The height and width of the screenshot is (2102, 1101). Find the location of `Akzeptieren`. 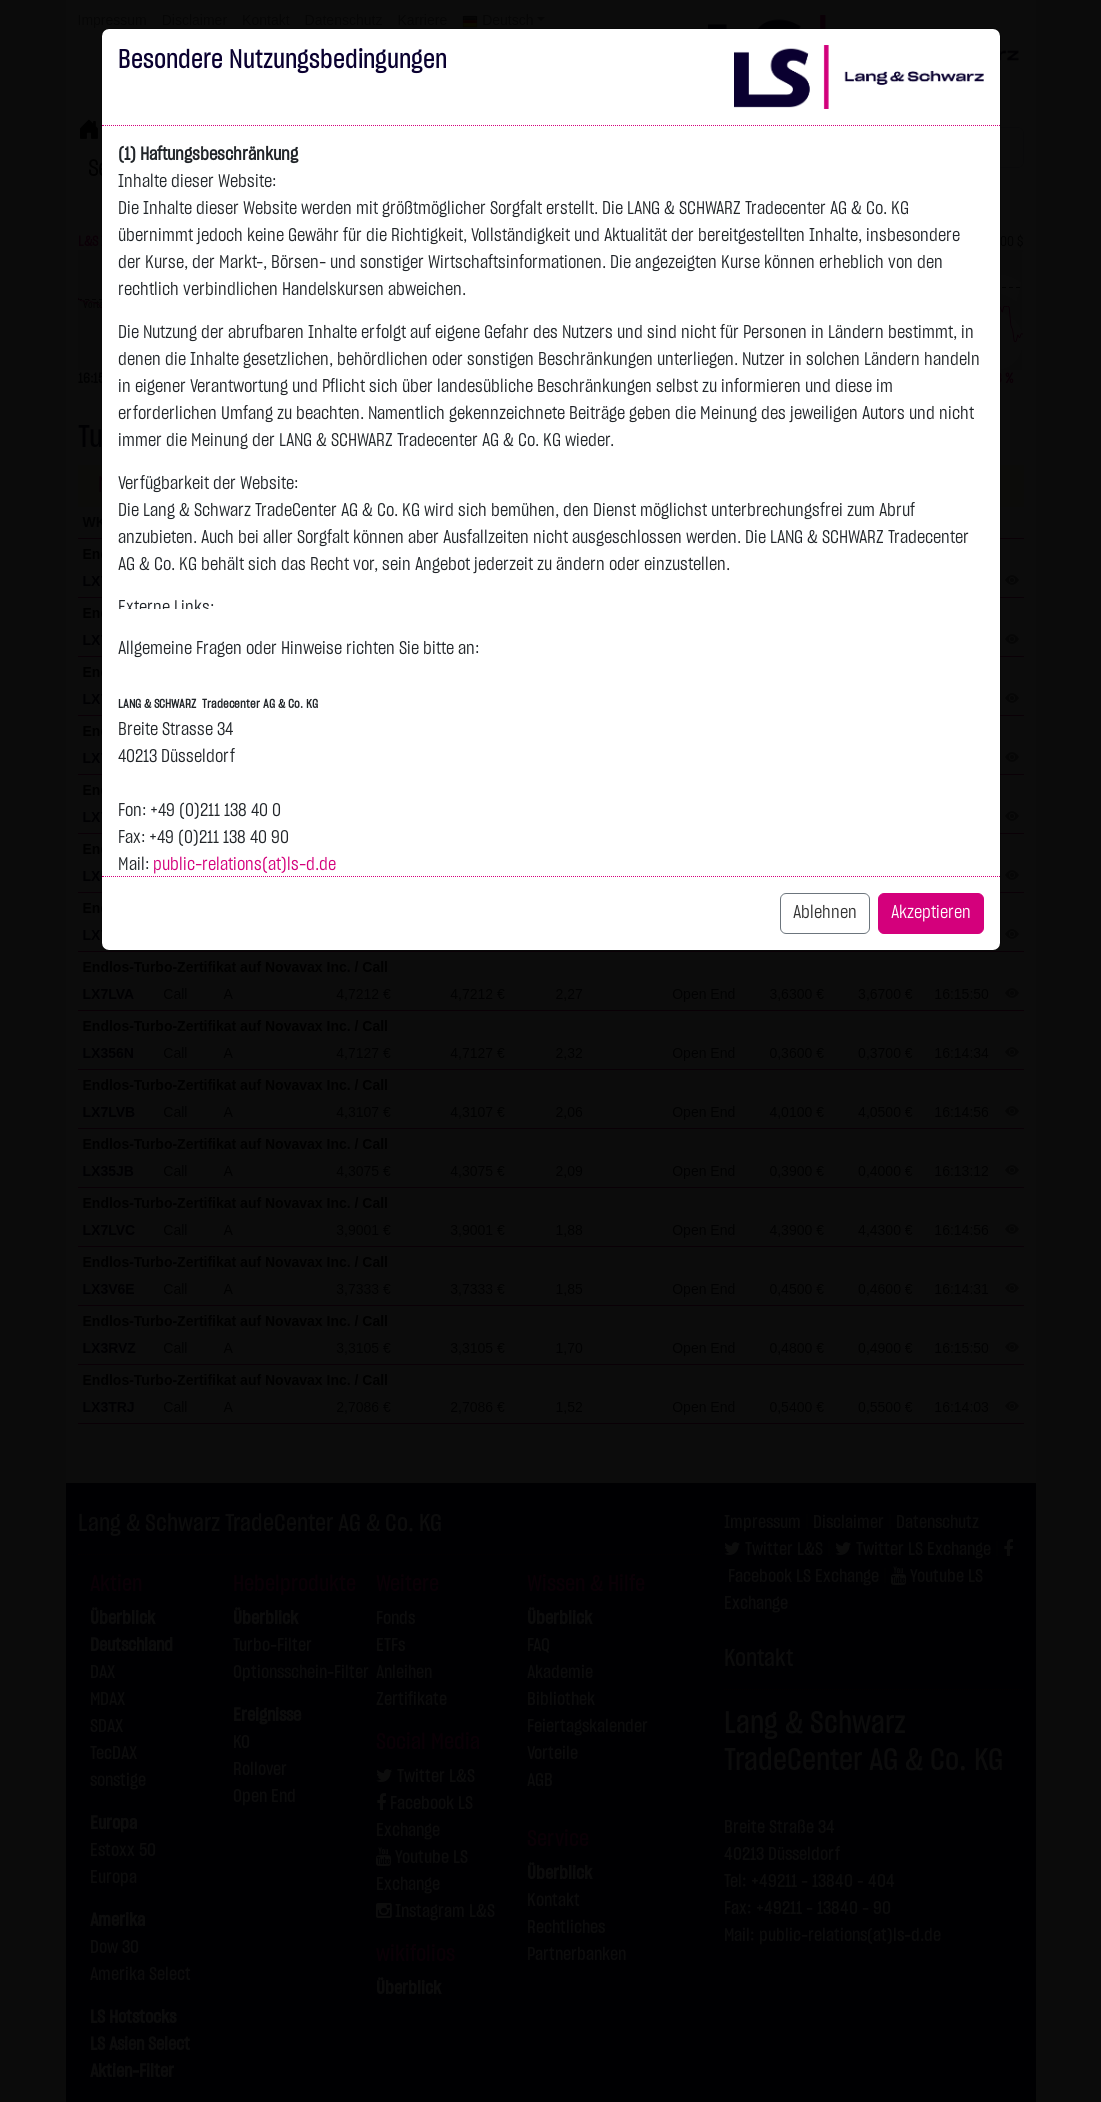

Akzeptieren is located at coordinates (931, 913).